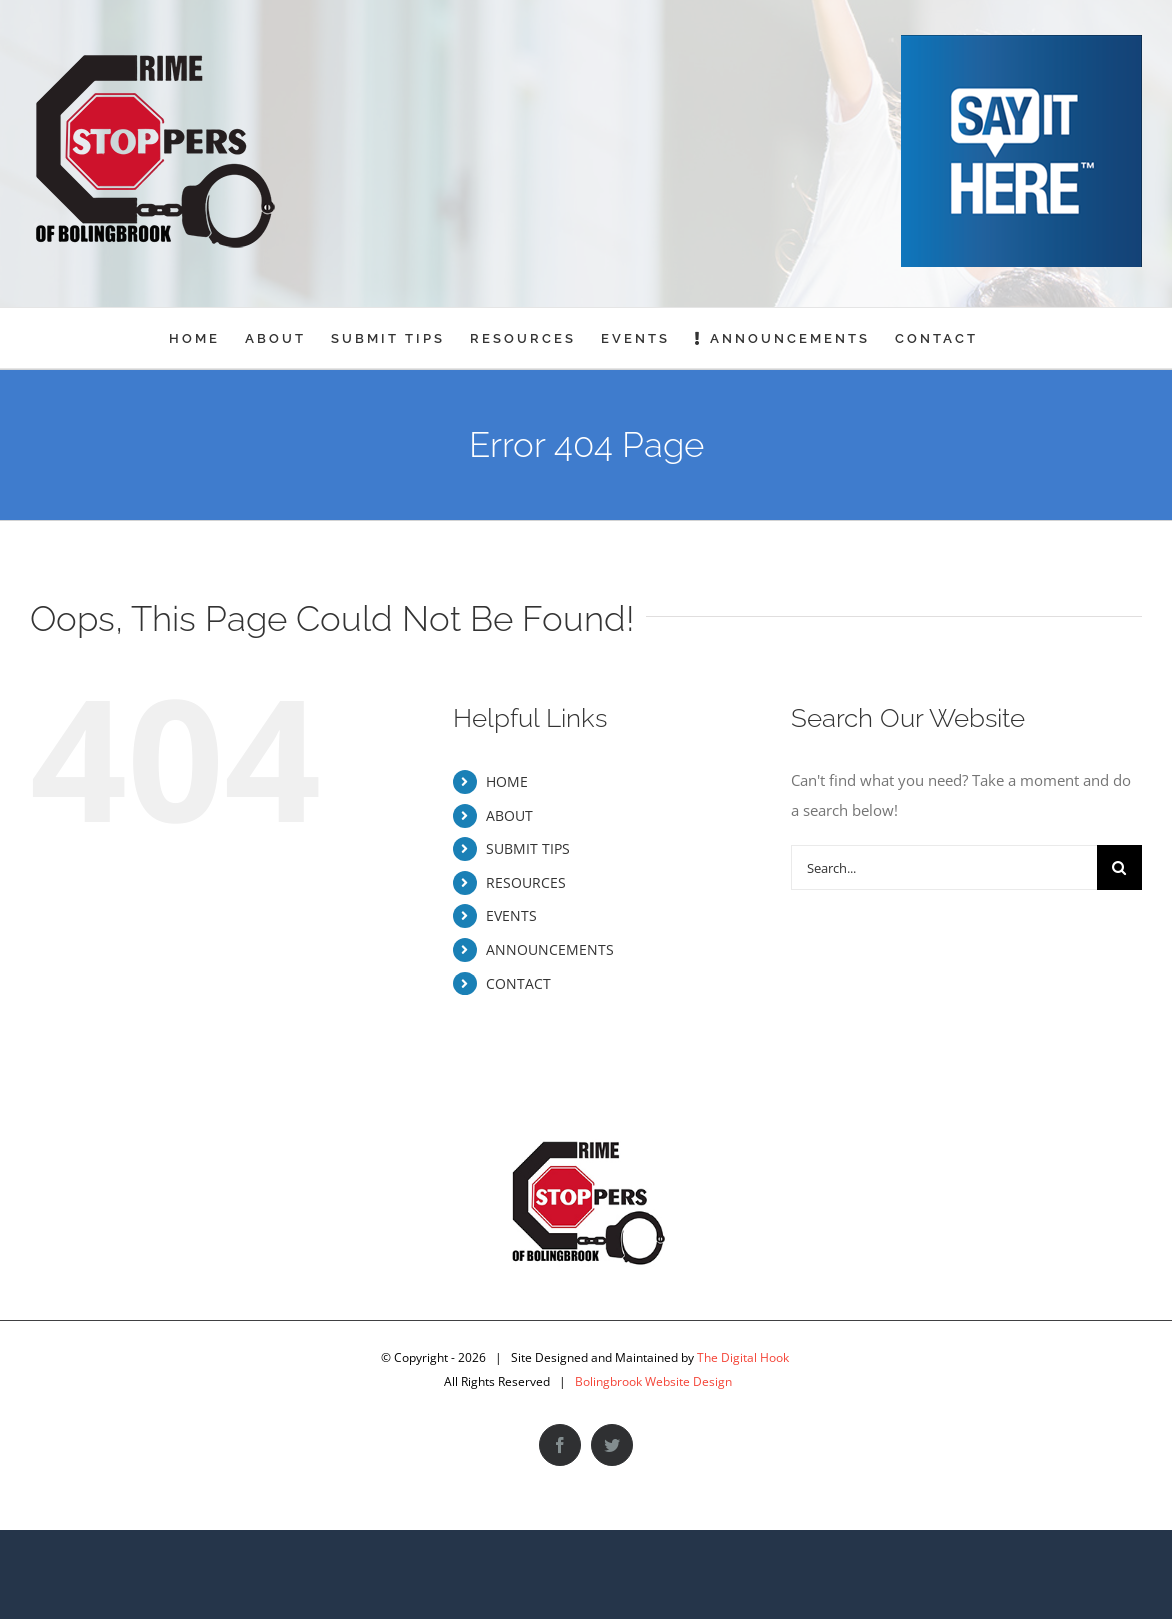  I want to click on [Search...], so click(944, 867).